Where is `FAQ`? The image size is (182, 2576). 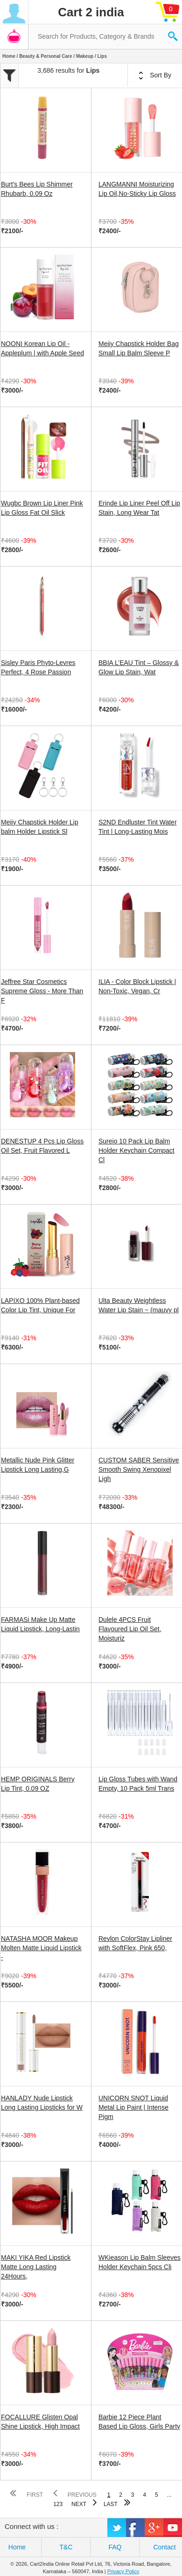 FAQ is located at coordinates (114, 2547).